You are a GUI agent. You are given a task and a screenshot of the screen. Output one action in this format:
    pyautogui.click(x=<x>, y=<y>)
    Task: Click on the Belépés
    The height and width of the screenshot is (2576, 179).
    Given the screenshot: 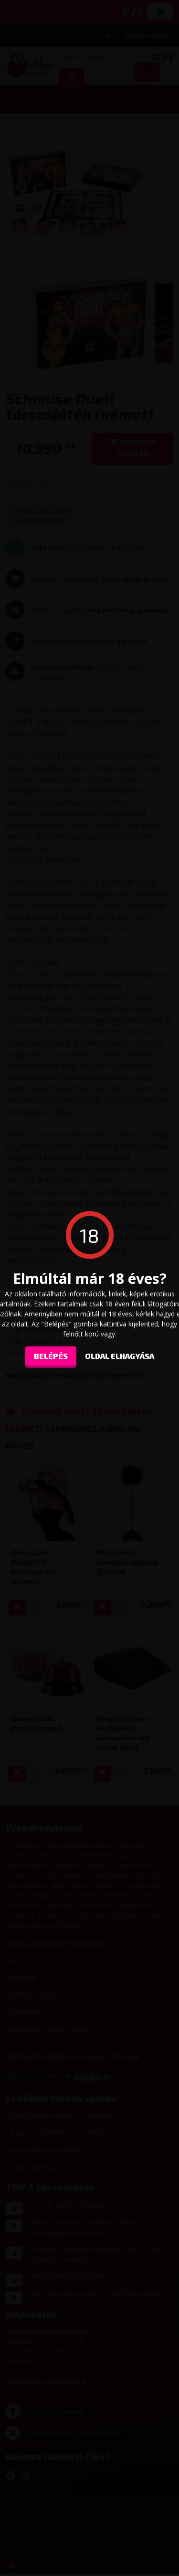 What is the action you would take?
    pyautogui.click(x=51, y=1355)
    